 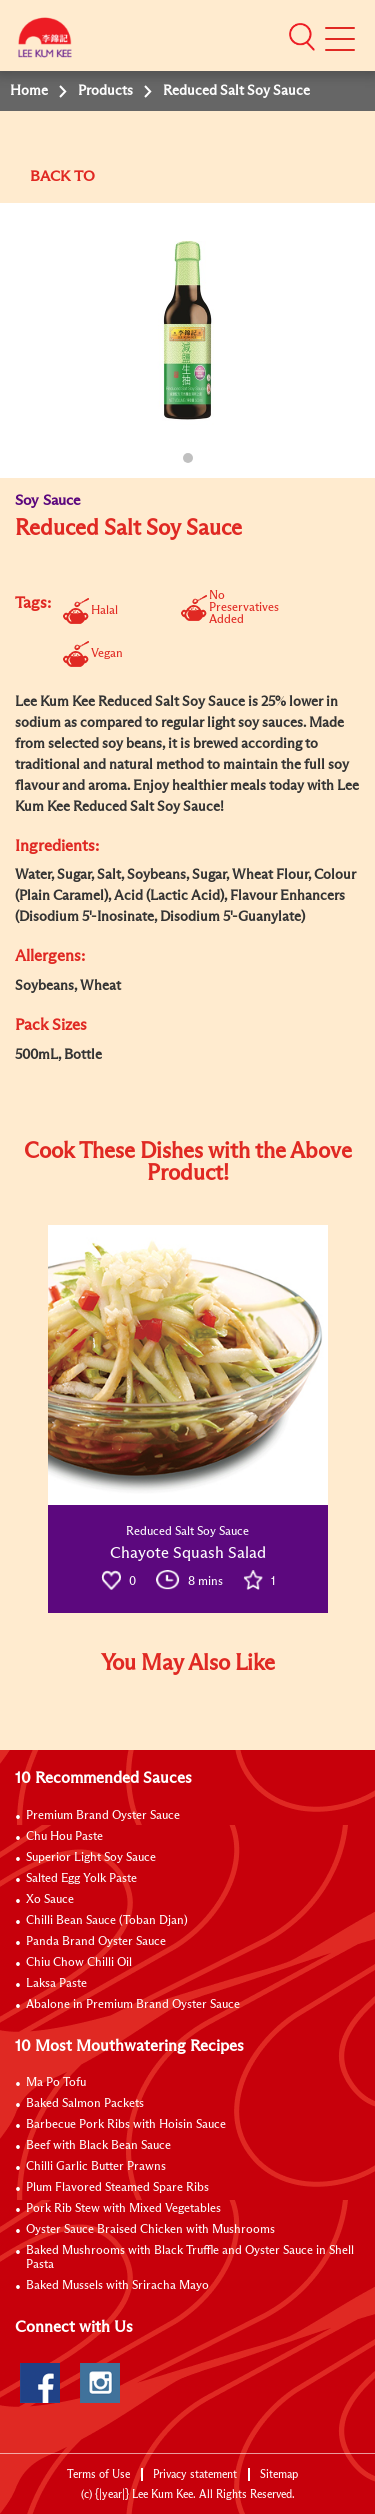 What do you see at coordinates (56, 2083) in the screenshot?
I see `Ma Po Tofu` at bounding box center [56, 2083].